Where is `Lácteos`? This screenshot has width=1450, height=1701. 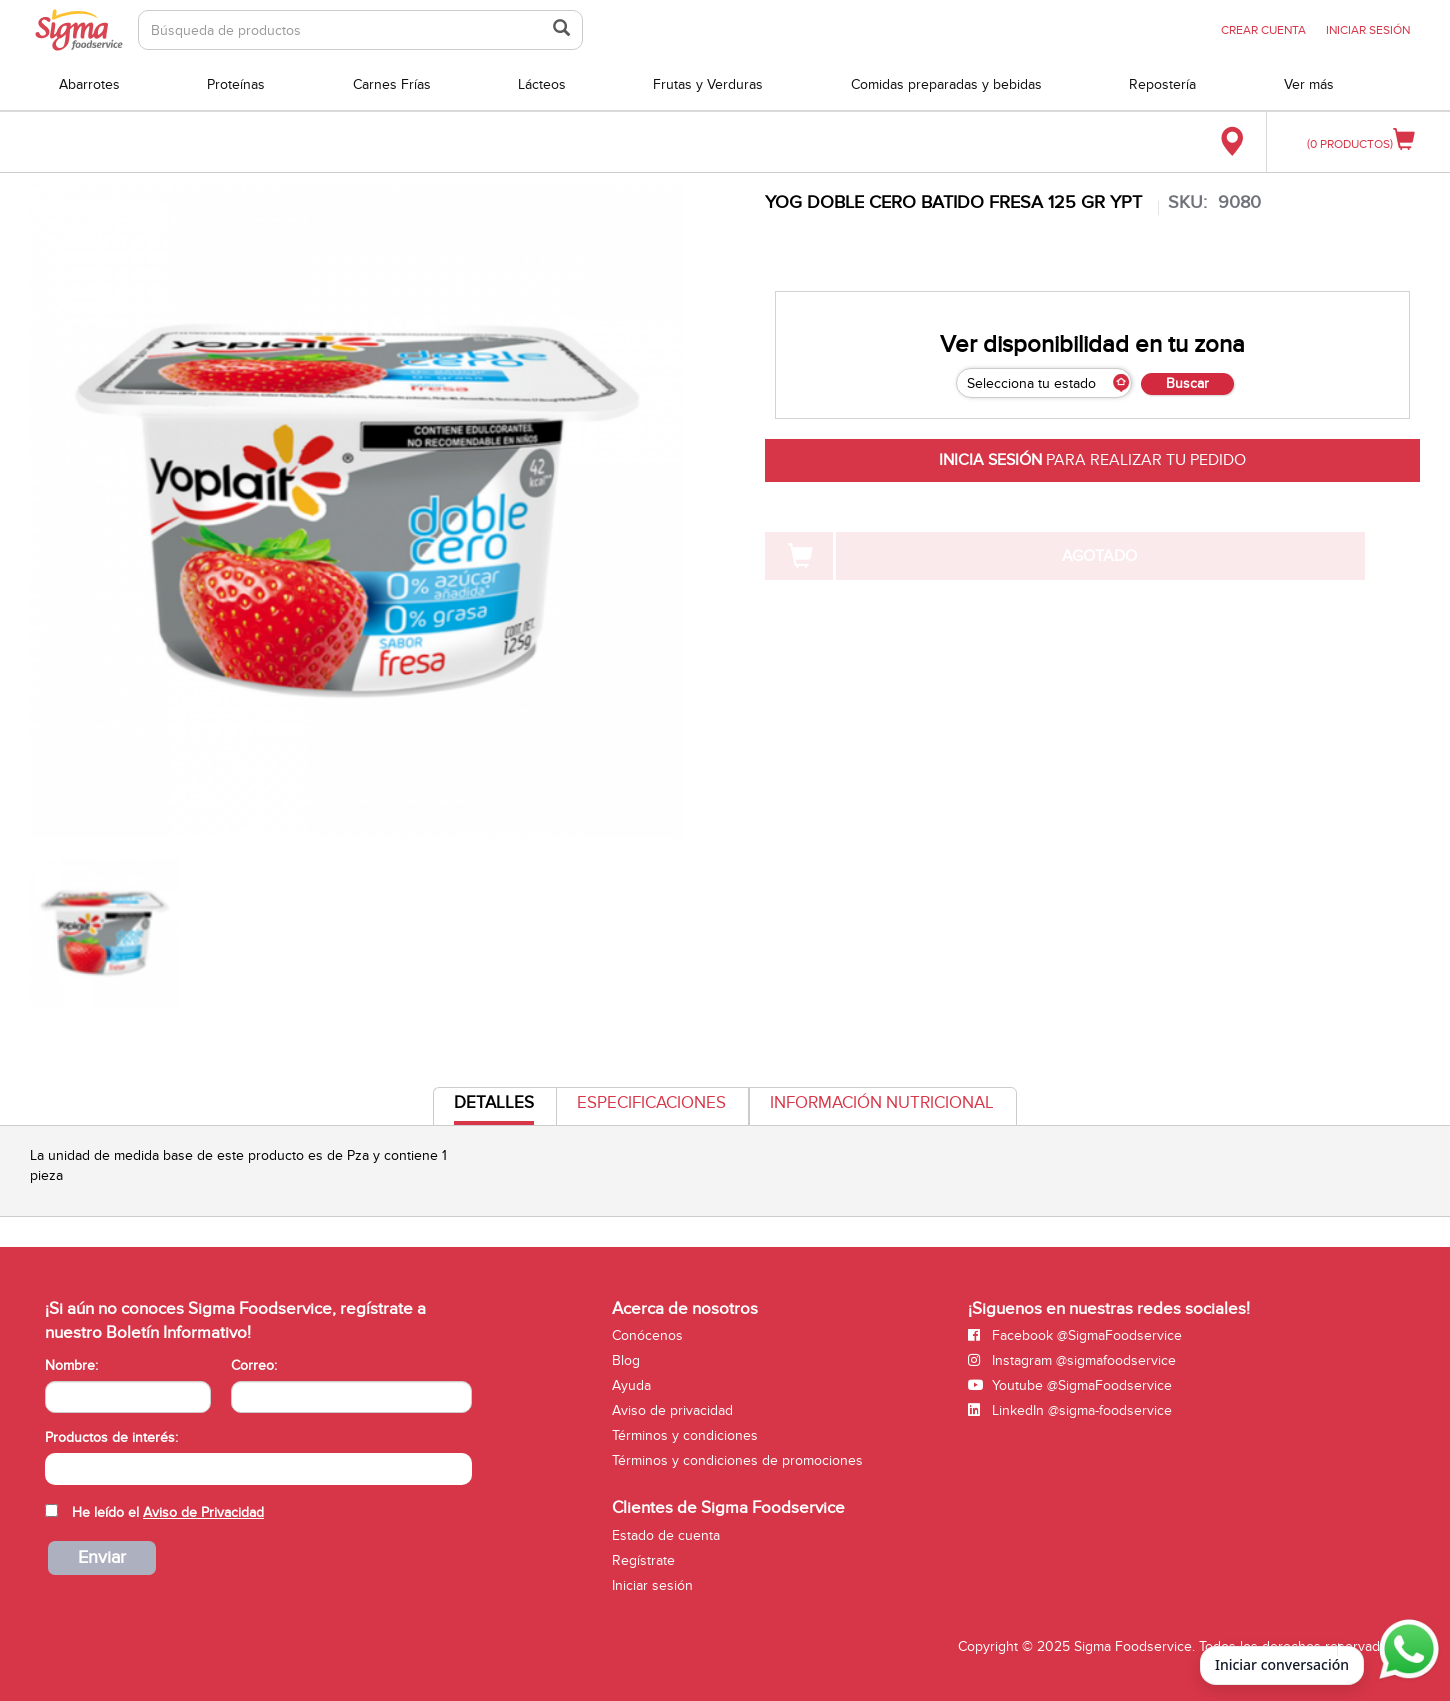
Lácteos is located at coordinates (542, 84).